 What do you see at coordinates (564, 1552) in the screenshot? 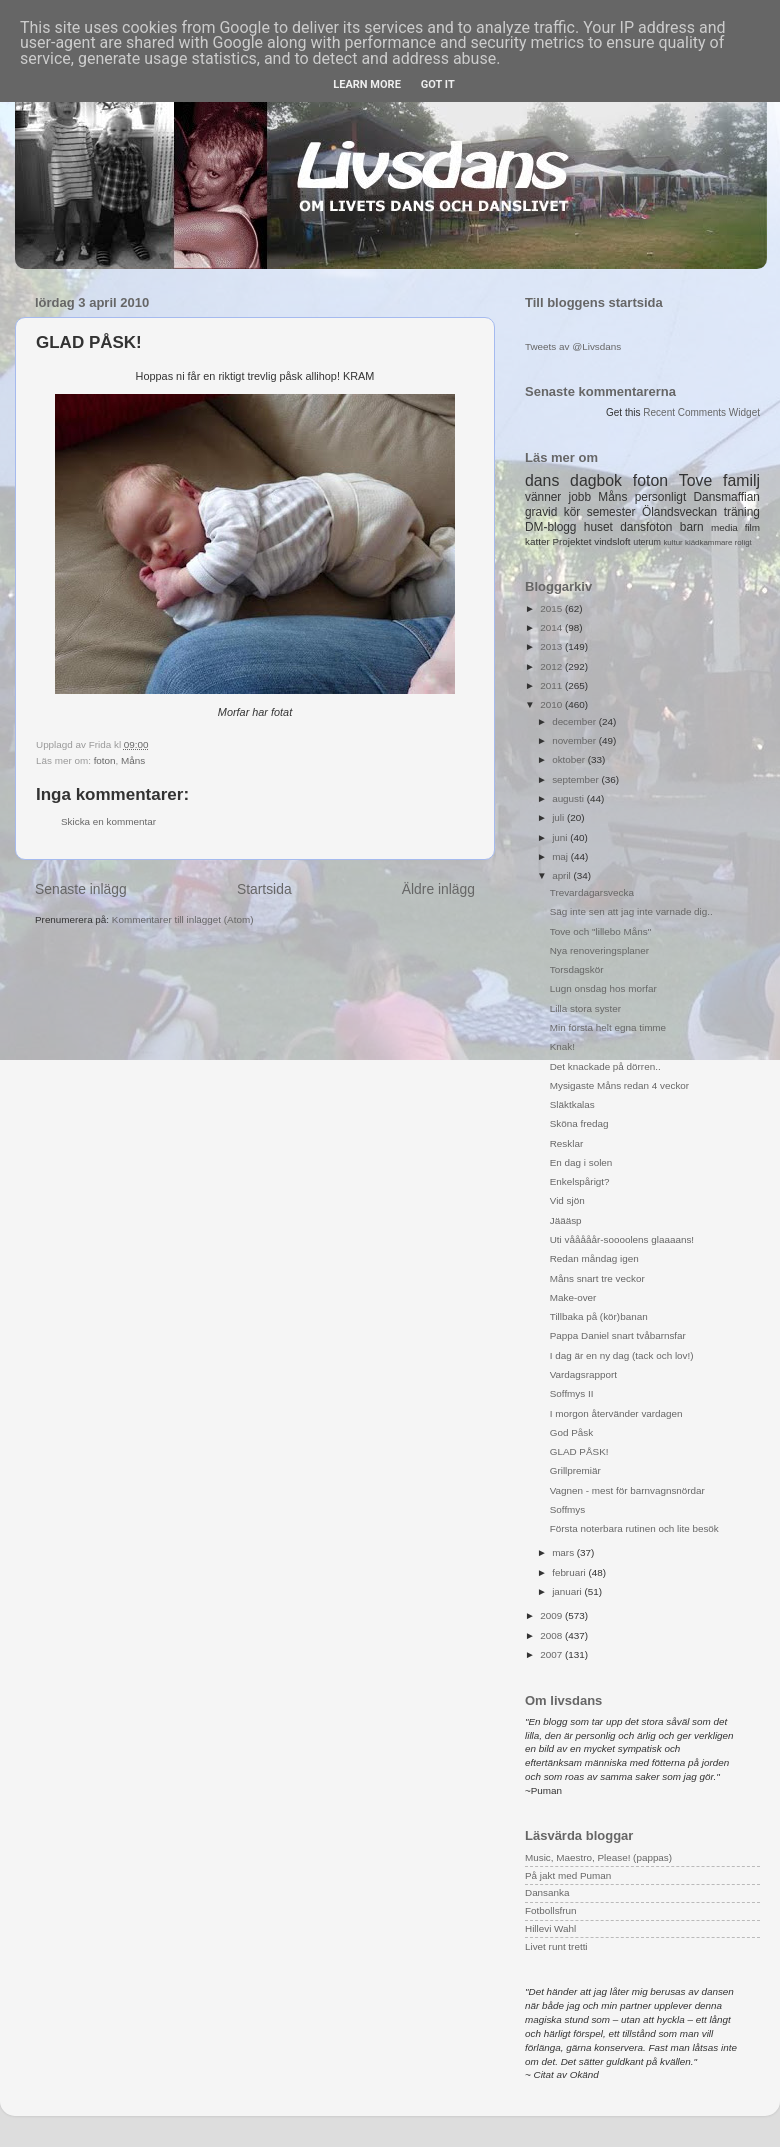
I see `mars` at bounding box center [564, 1552].